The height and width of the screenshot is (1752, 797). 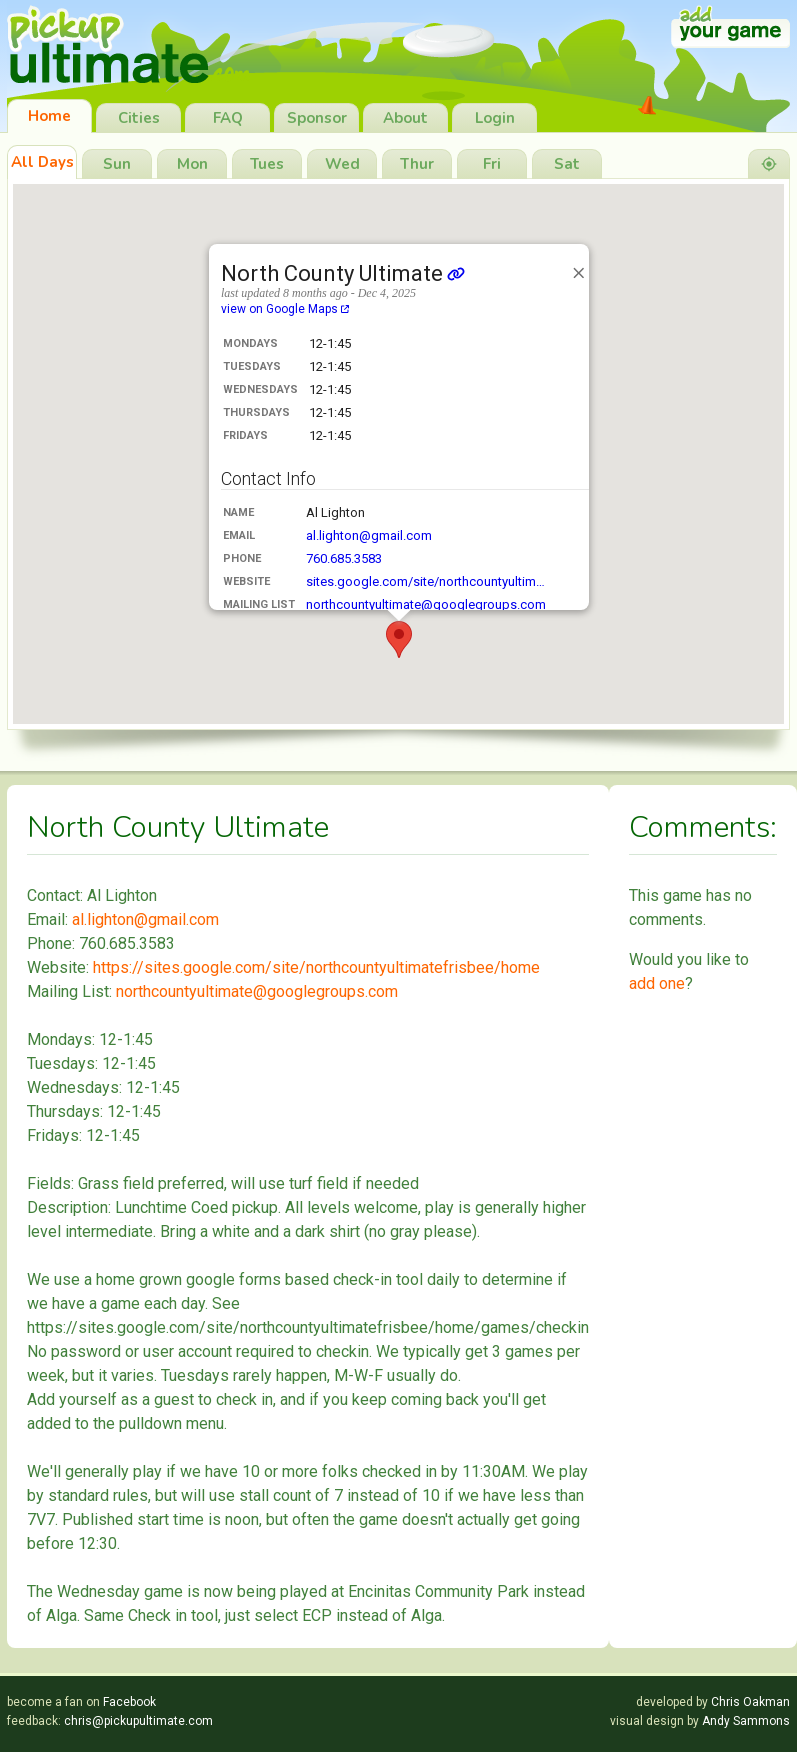 What do you see at coordinates (316, 967) in the screenshot?
I see `https://sites.google.com/site/northcountyultimatefrisbee/home` at bounding box center [316, 967].